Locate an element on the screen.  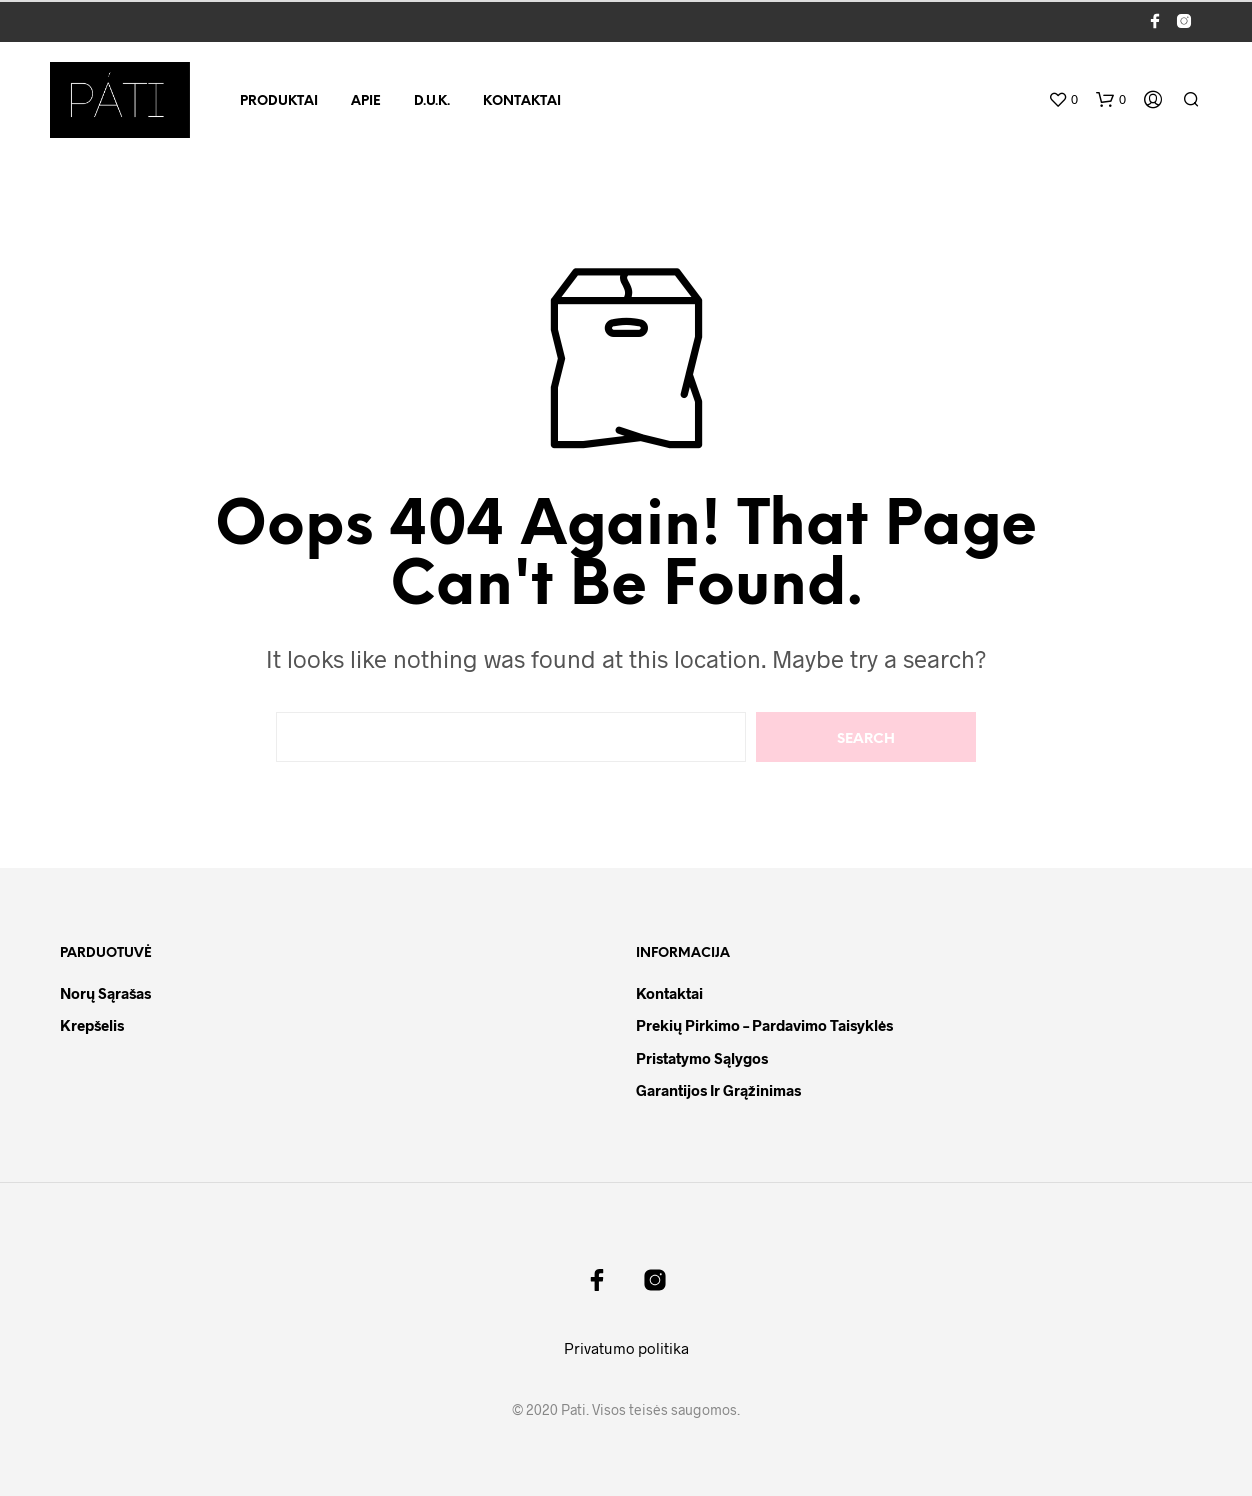
[button] is located at coordinates (1063, 100).